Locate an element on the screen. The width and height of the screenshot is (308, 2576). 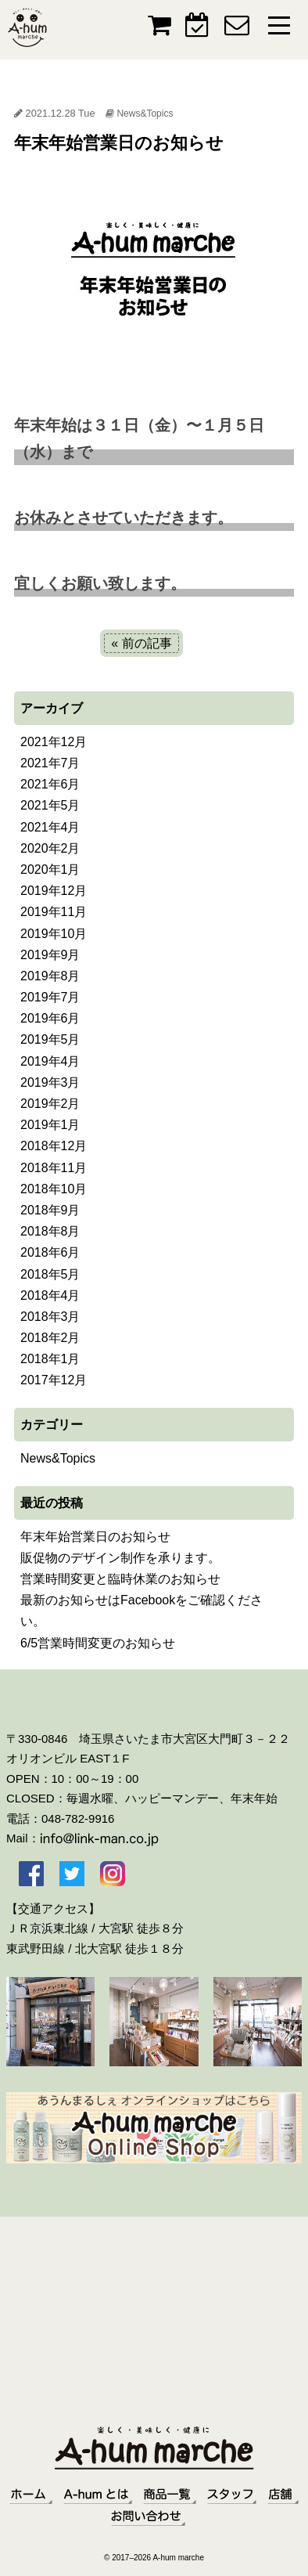
2018年11月 is located at coordinates (53, 1167).